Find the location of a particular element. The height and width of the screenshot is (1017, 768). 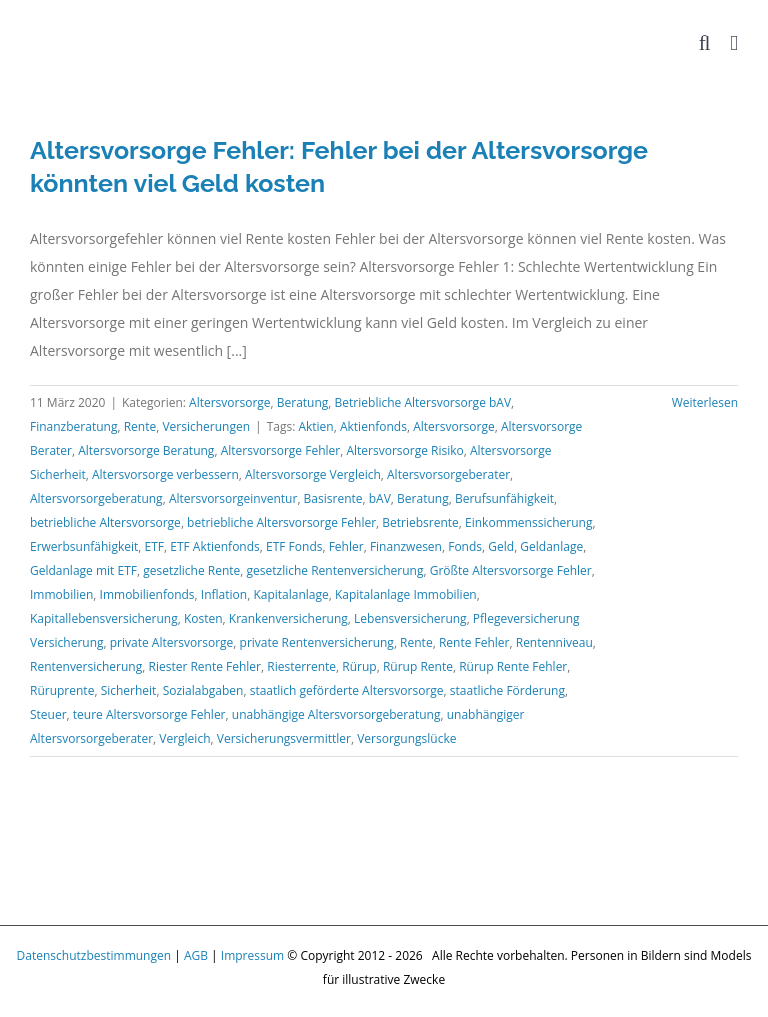

Altersvorsorge Fehler is located at coordinates (281, 450).